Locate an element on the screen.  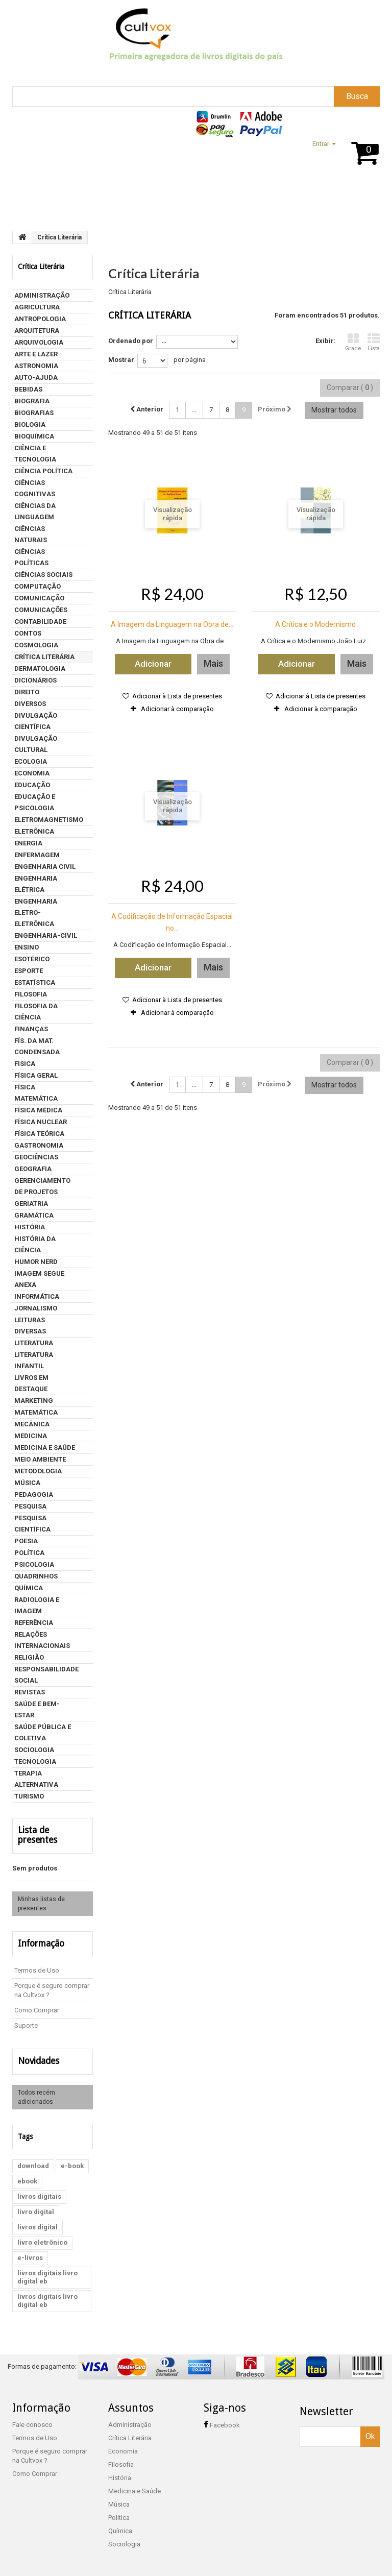
BIOLOGIA is located at coordinates (29, 424).